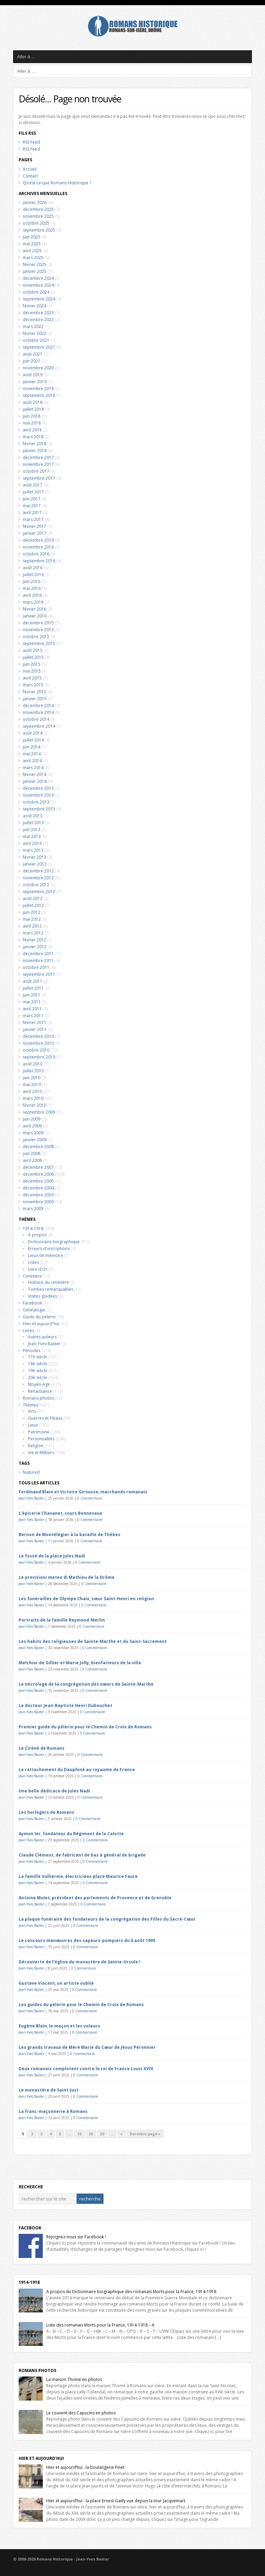  What do you see at coordinates (33, 492) in the screenshot?
I see `juillet 2017` at bounding box center [33, 492].